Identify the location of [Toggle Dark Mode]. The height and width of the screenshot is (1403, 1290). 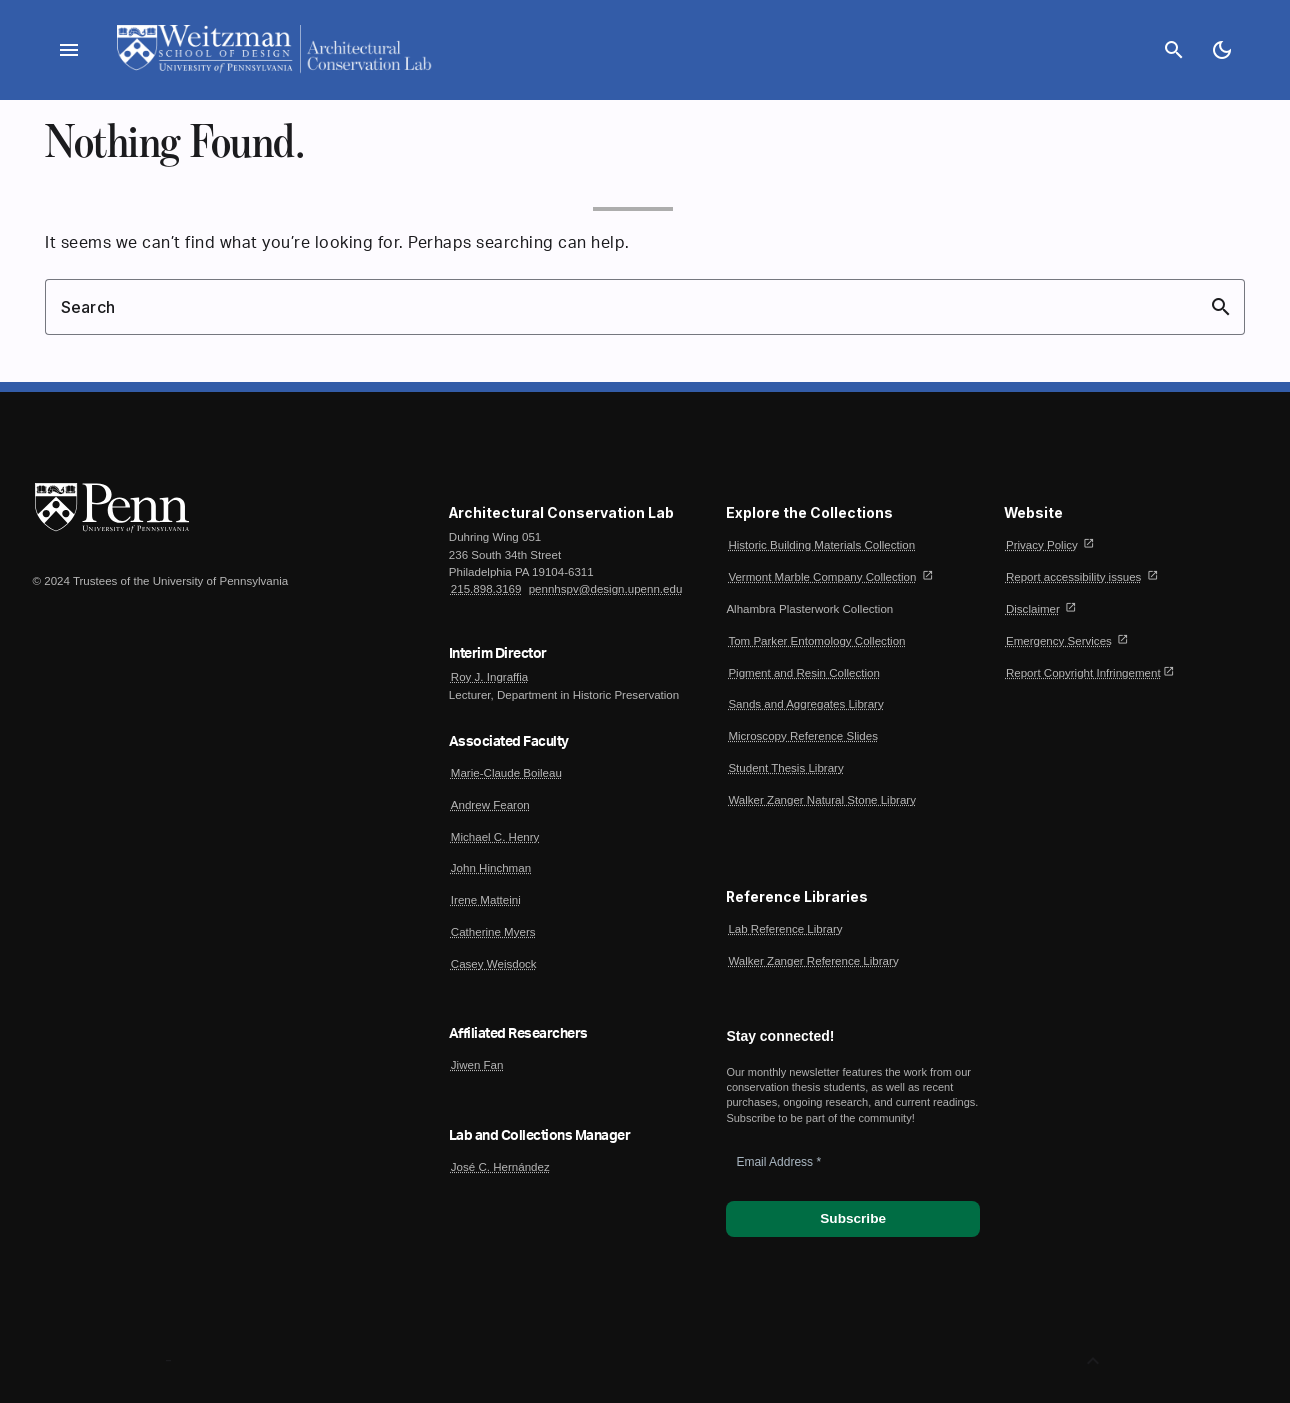
(1222, 50).